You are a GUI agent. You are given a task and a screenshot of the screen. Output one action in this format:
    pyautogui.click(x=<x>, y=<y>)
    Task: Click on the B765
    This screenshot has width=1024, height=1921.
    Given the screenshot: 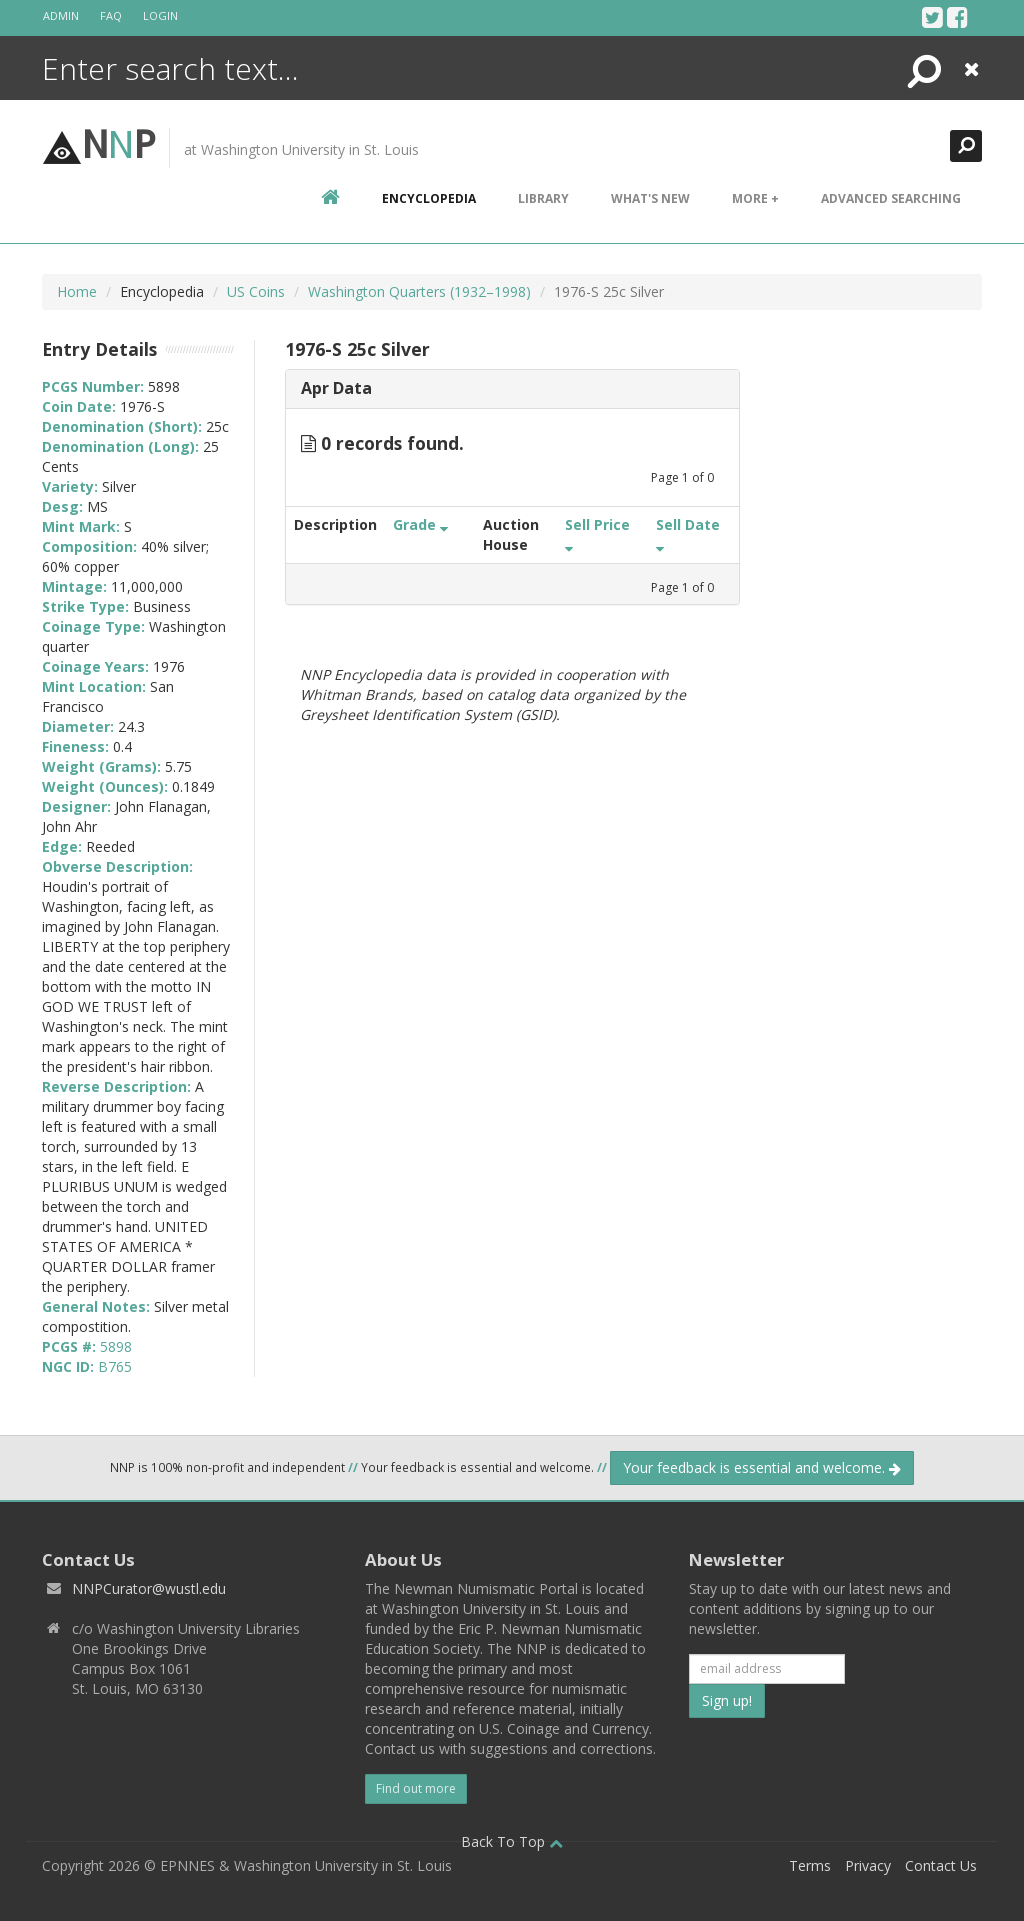 What is the action you would take?
    pyautogui.click(x=115, y=1366)
    